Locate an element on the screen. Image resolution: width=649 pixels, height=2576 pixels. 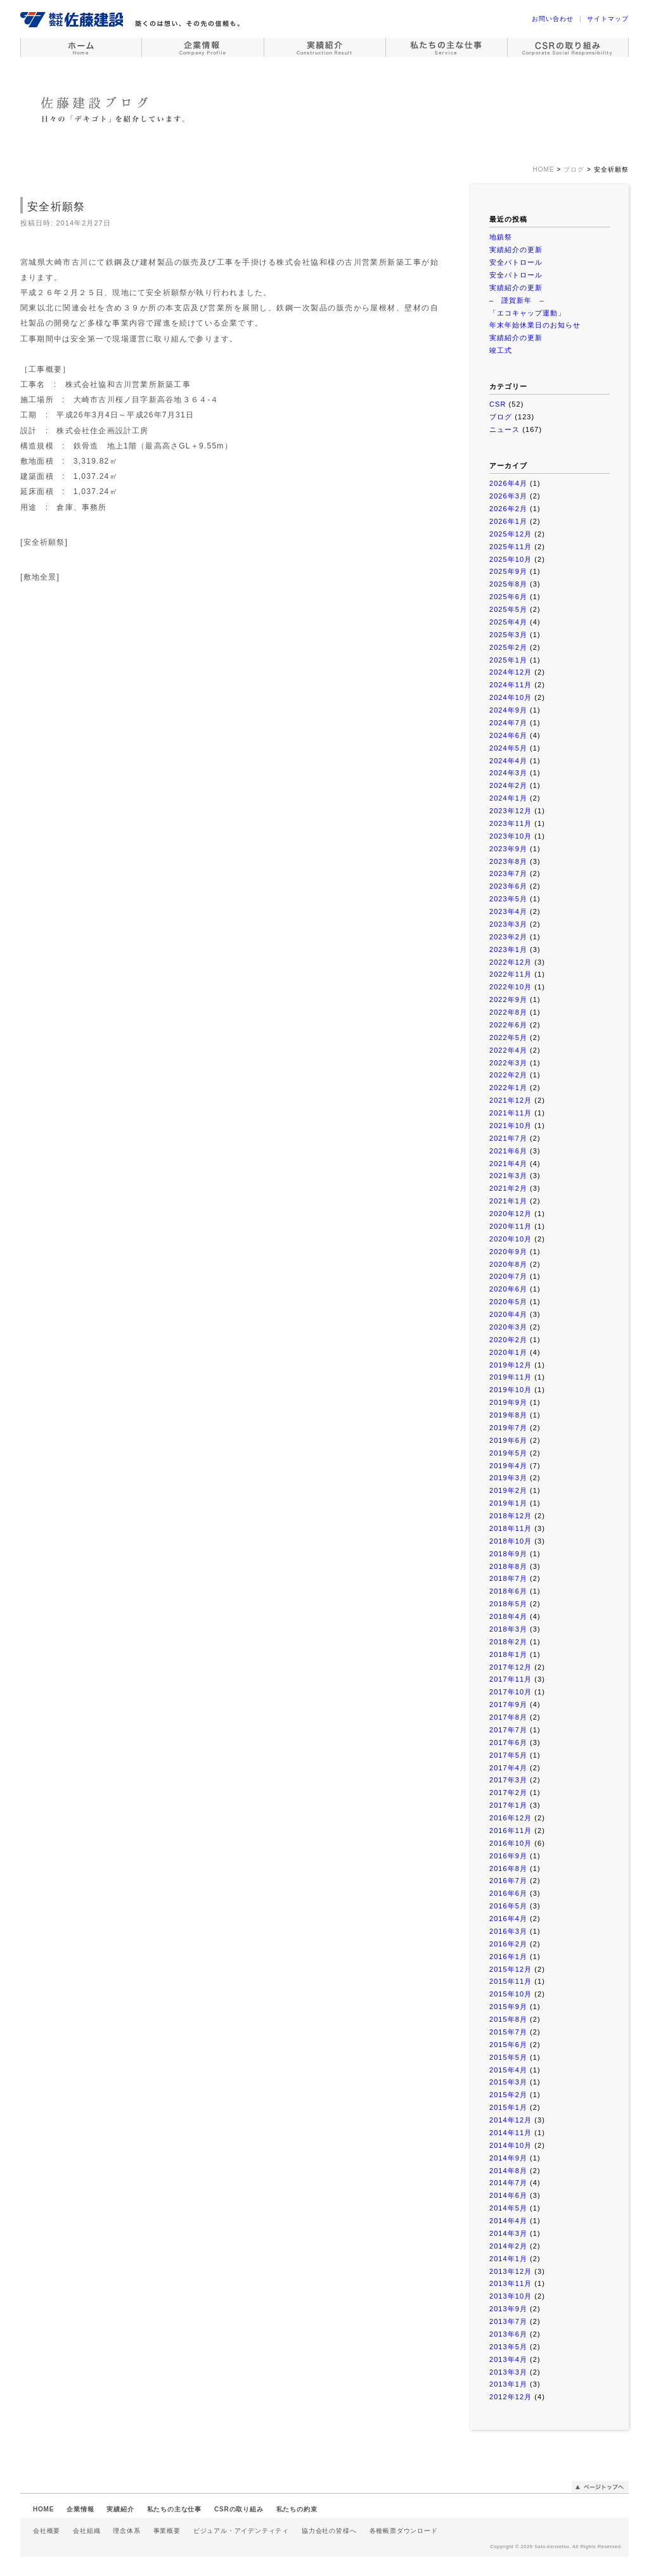
2020年6月 is located at coordinates (508, 1289).